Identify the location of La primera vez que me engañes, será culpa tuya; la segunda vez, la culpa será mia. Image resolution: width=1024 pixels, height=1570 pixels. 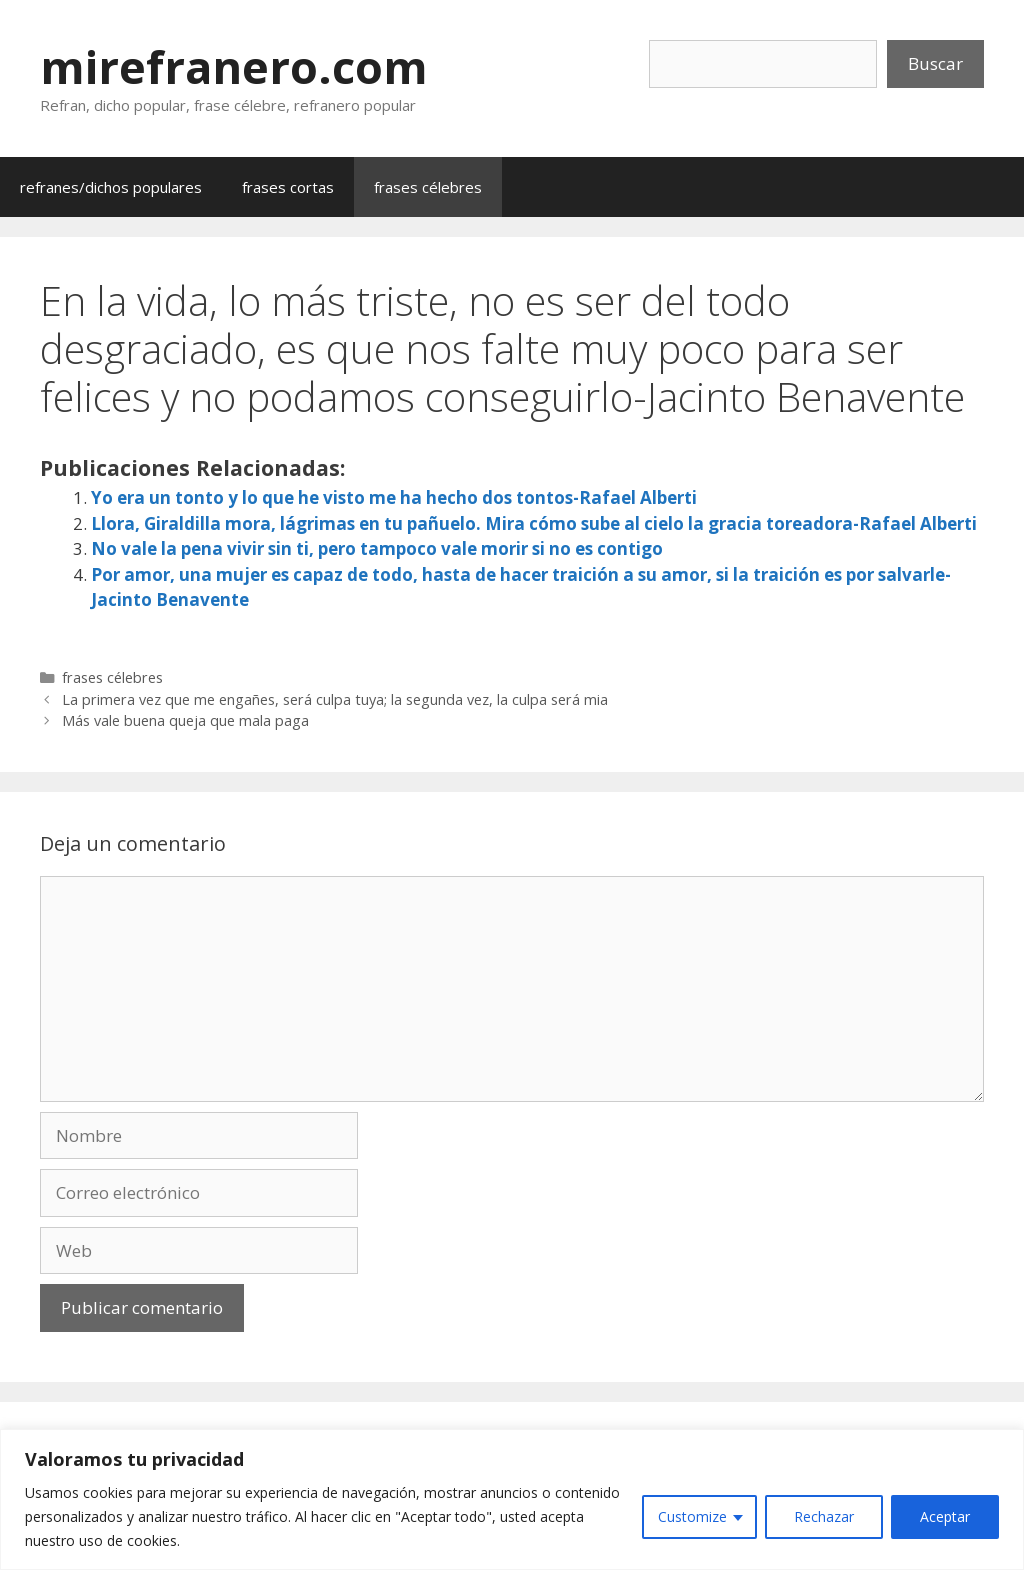
(335, 699).